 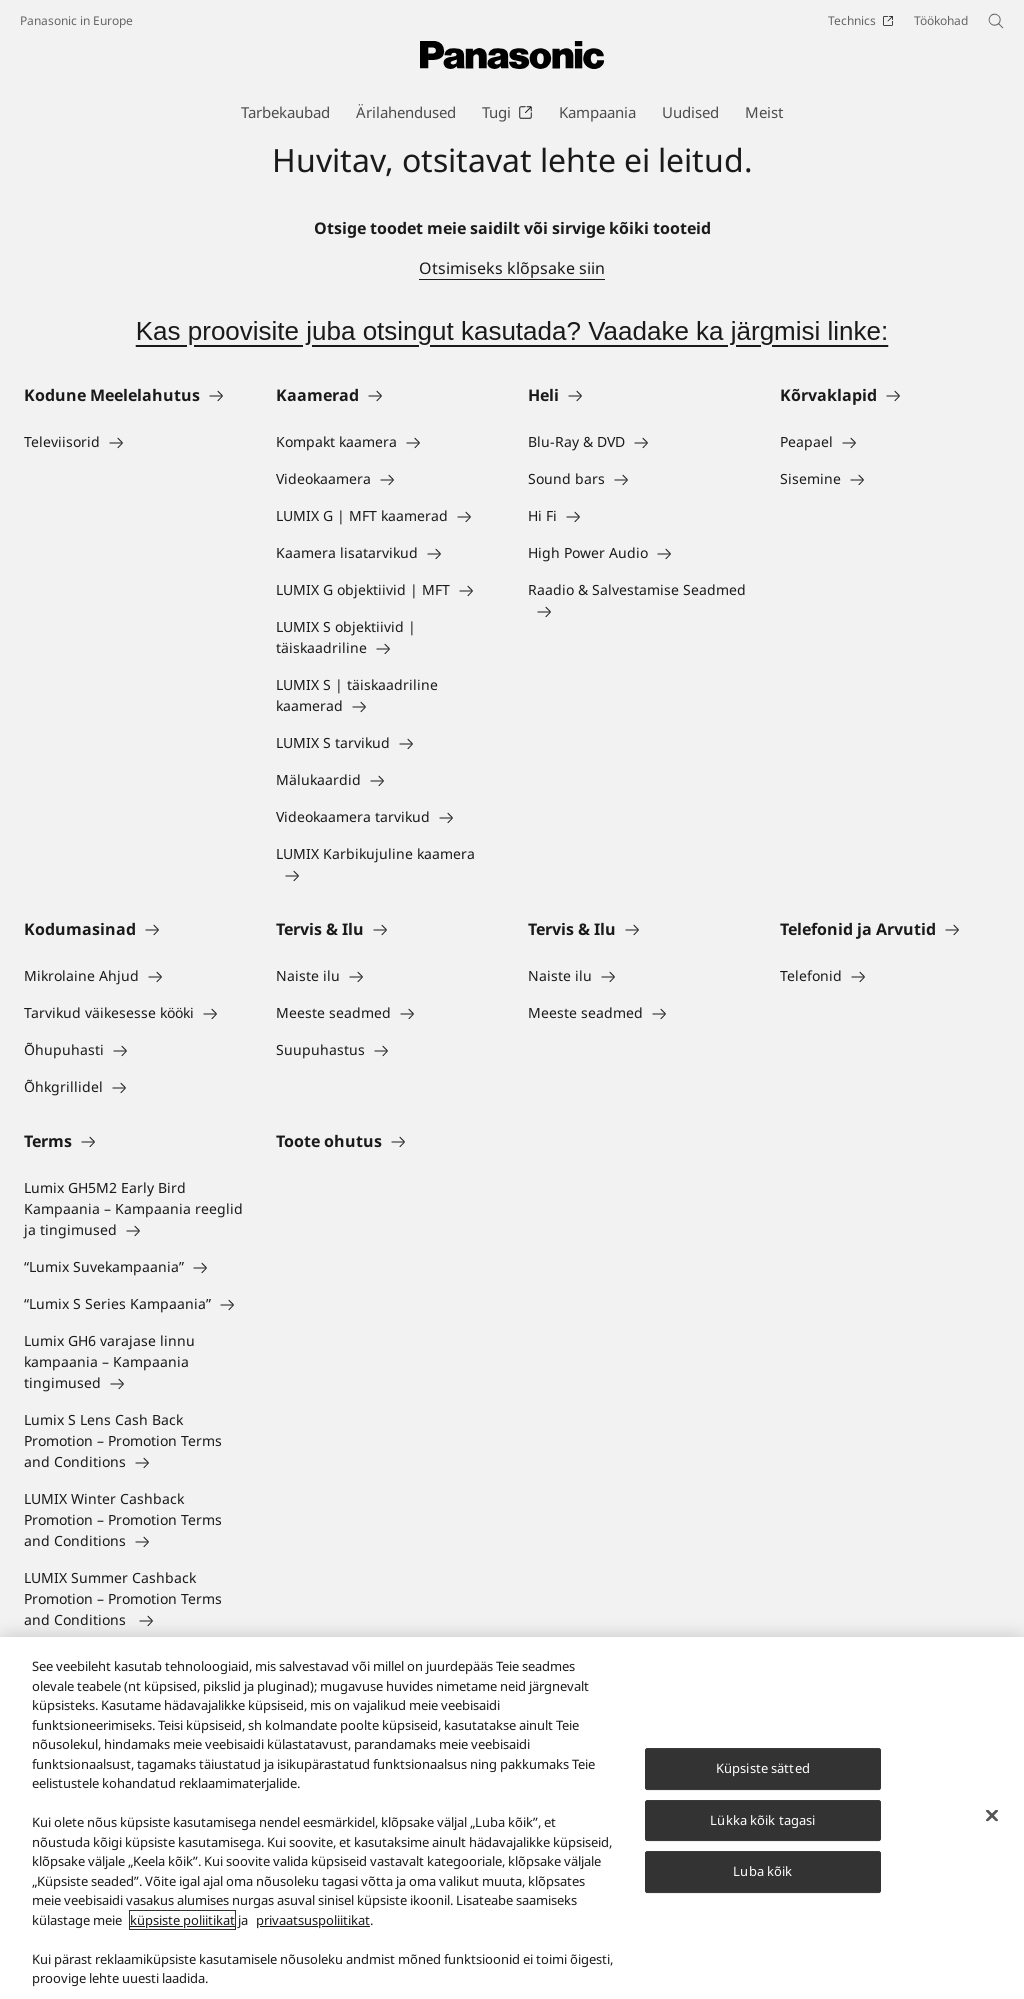 What do you see at coordinates (762, 1831) in the screenshot?
I see `Lükka kõik tagasi` at bounding box center [762, 1831].